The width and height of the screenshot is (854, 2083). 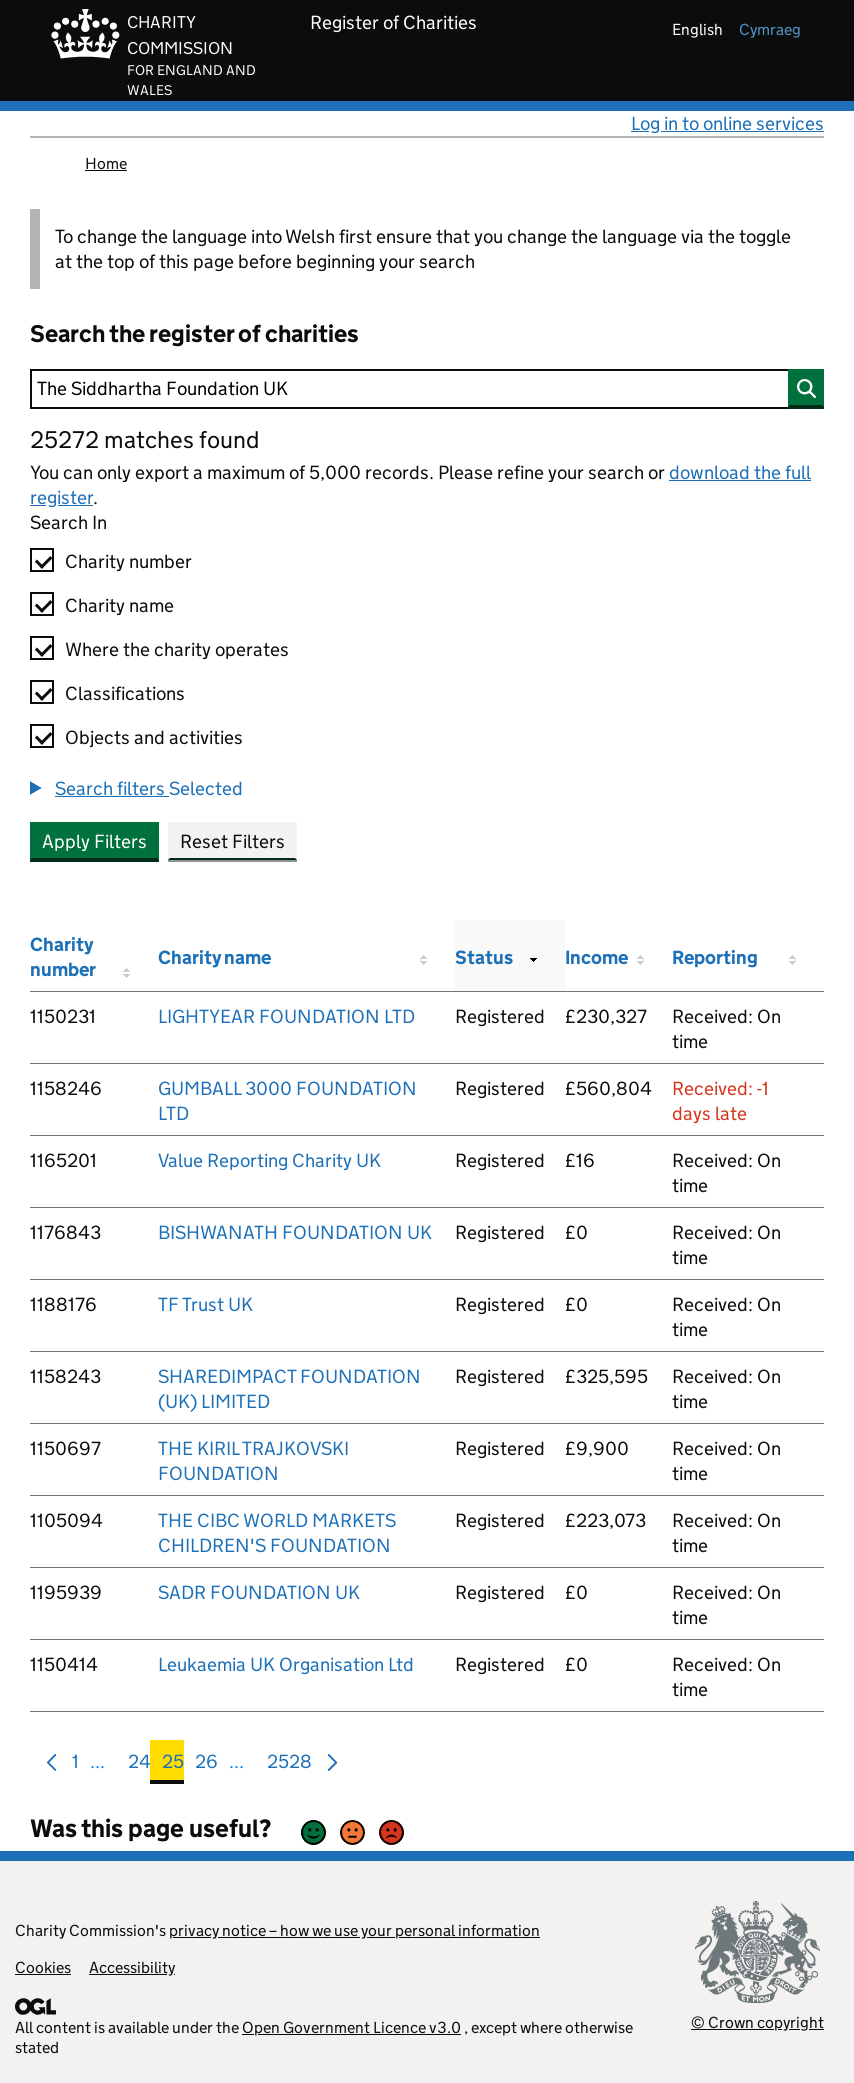 What do you see at coordinates (125, 693) in the screenshot?
I see `Classifications` at bounding box center [125, 693].